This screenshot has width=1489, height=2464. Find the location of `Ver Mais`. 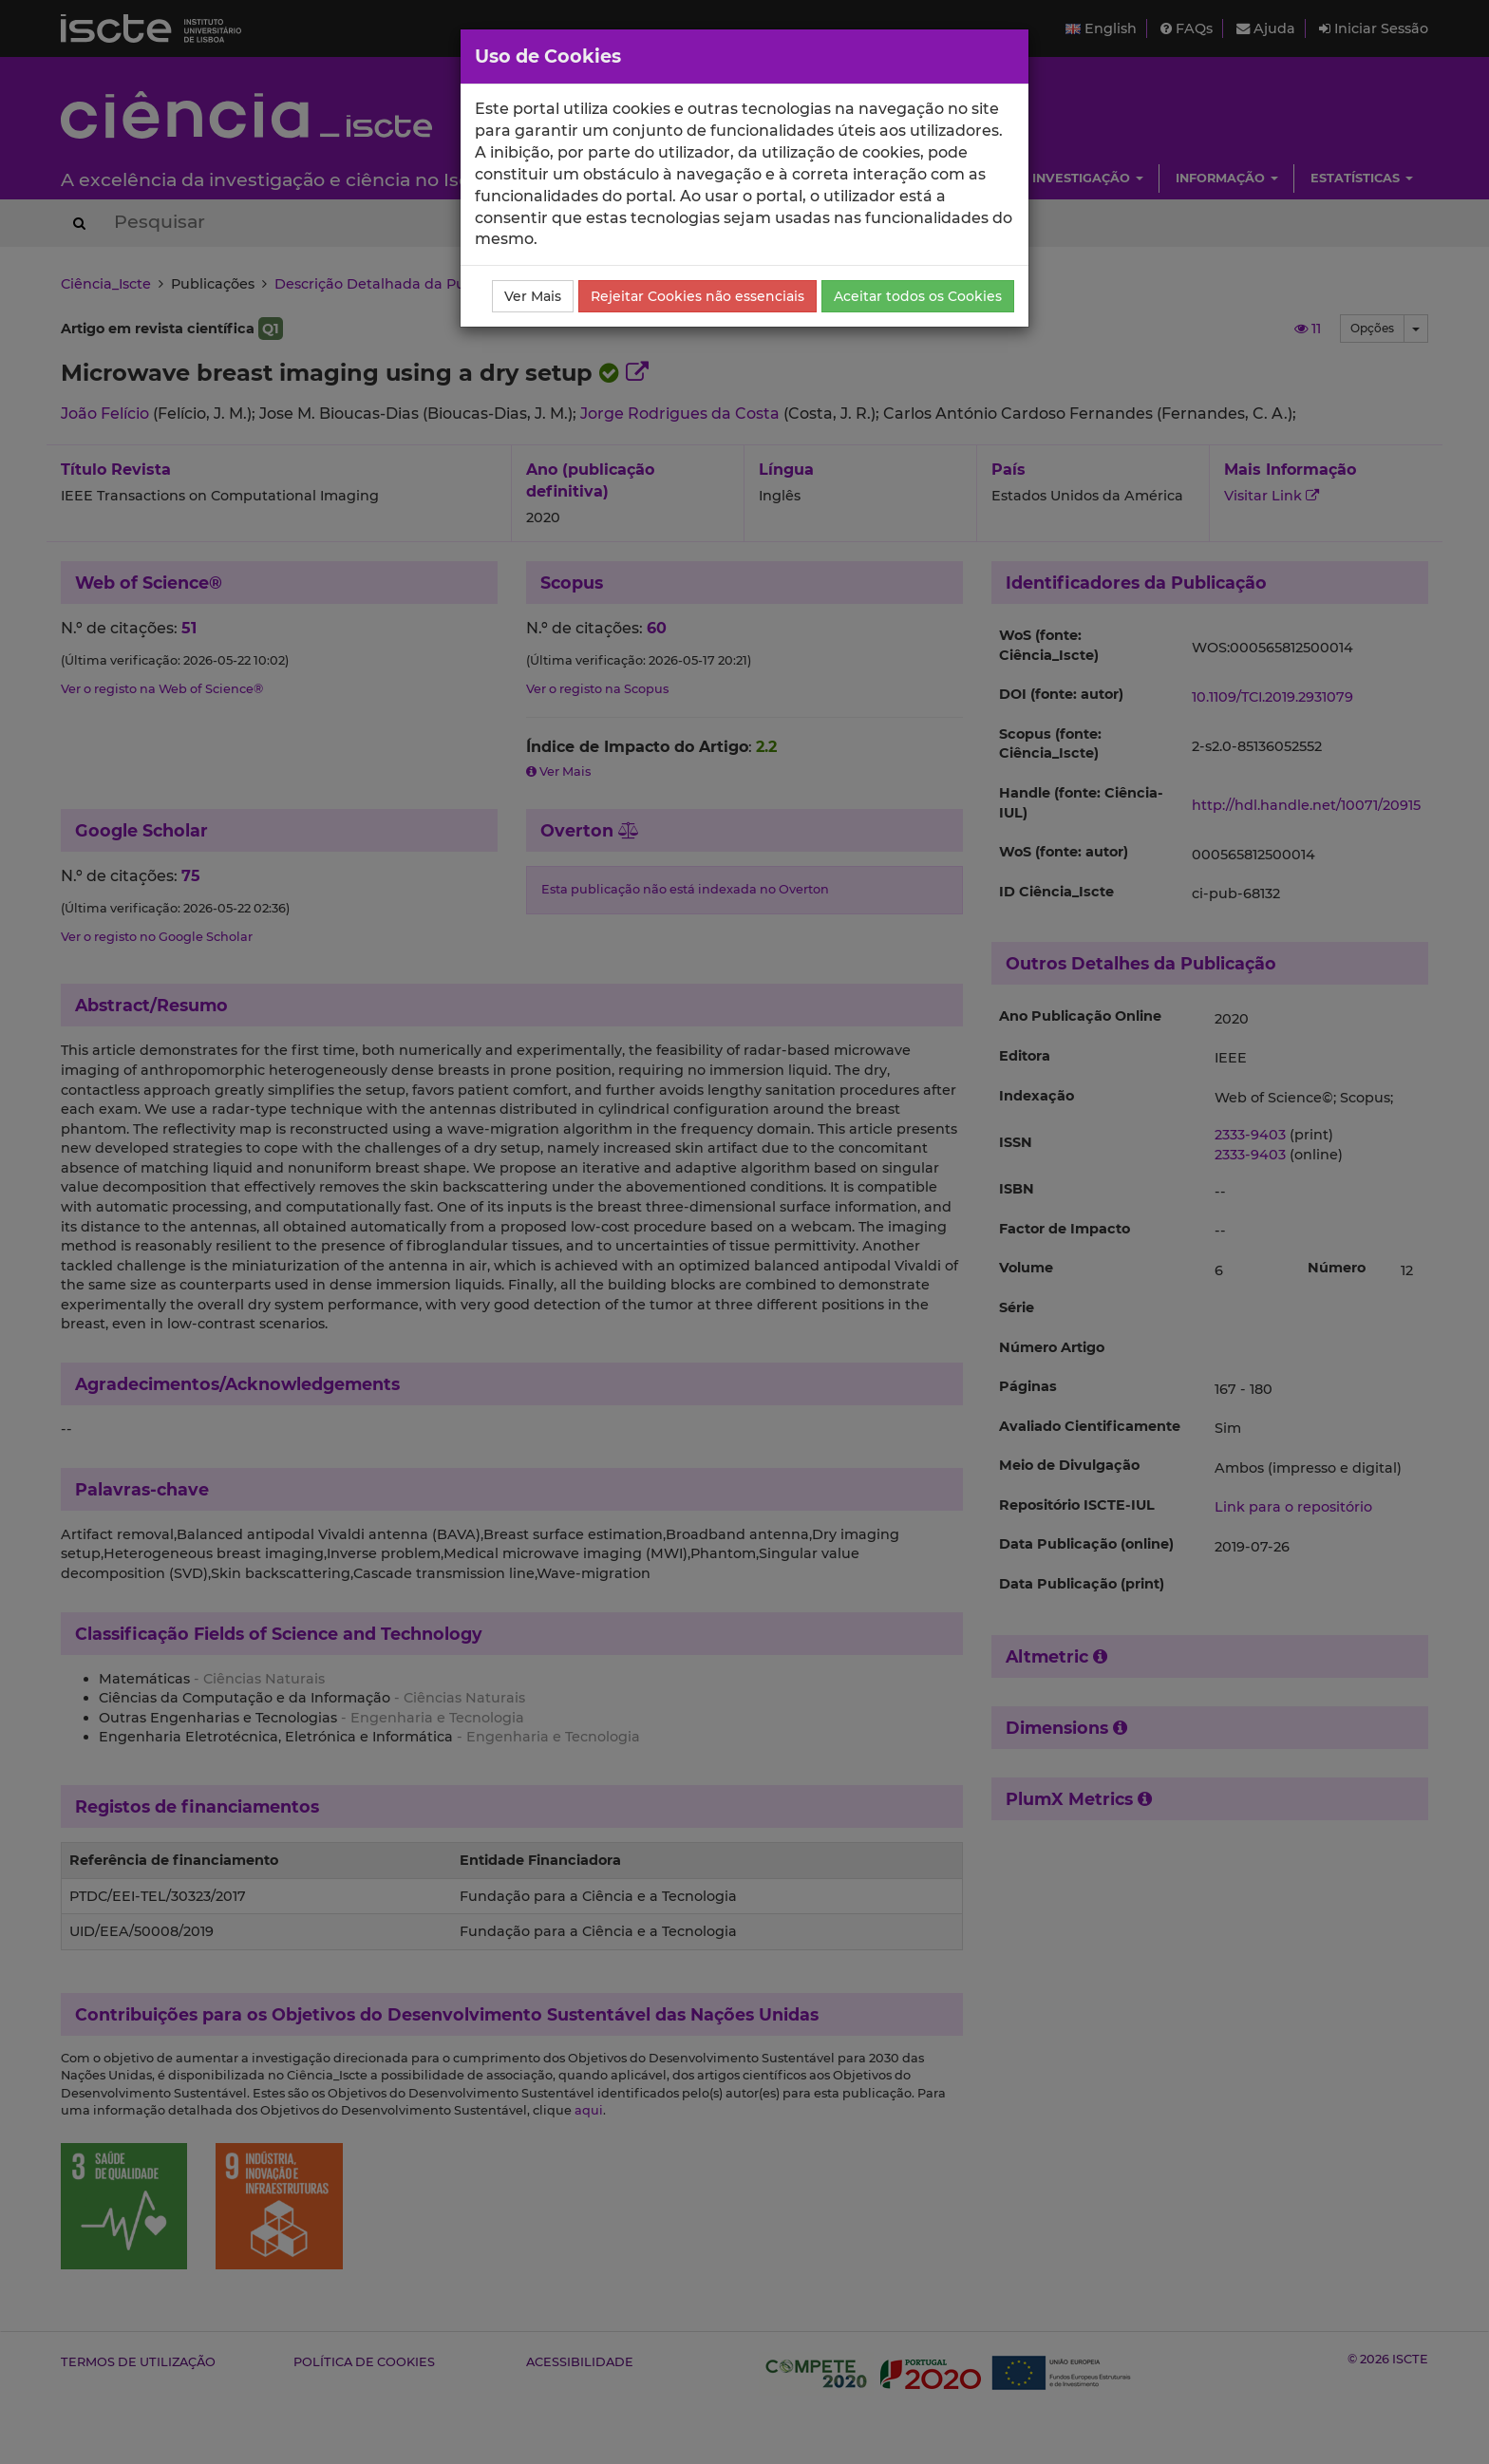

Ver Mais is located at coordinates (532, 296).